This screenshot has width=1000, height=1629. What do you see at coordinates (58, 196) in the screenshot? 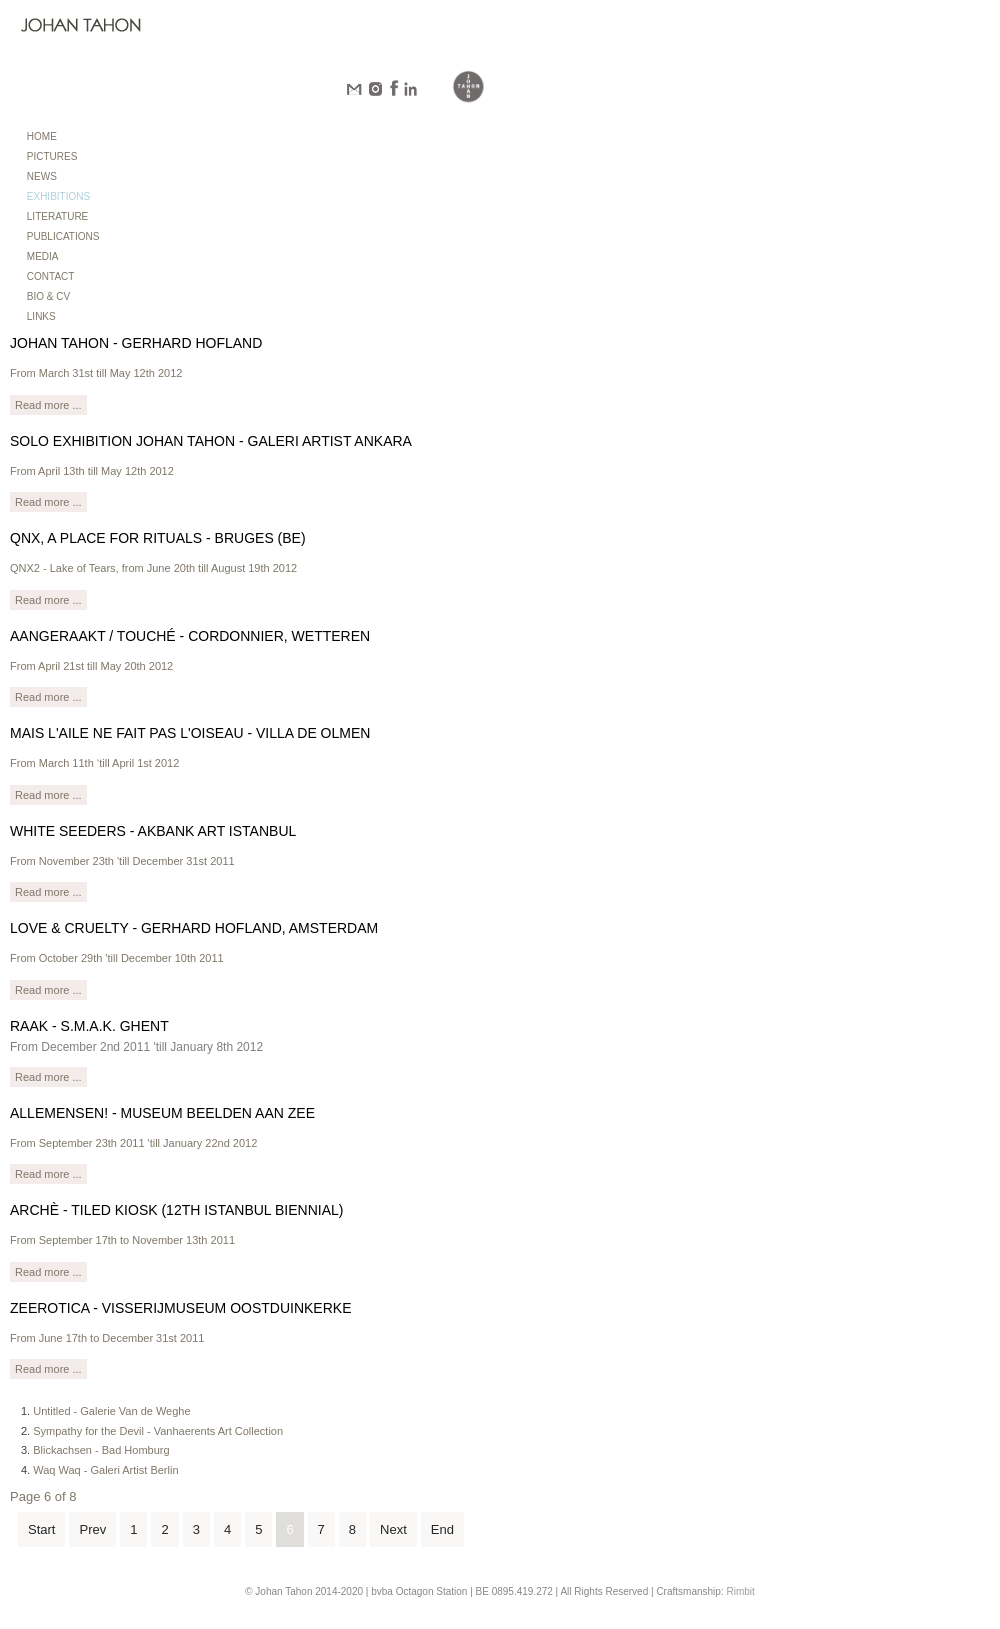
I see `EXHIBITIONS` at bounding box center [58, 196].